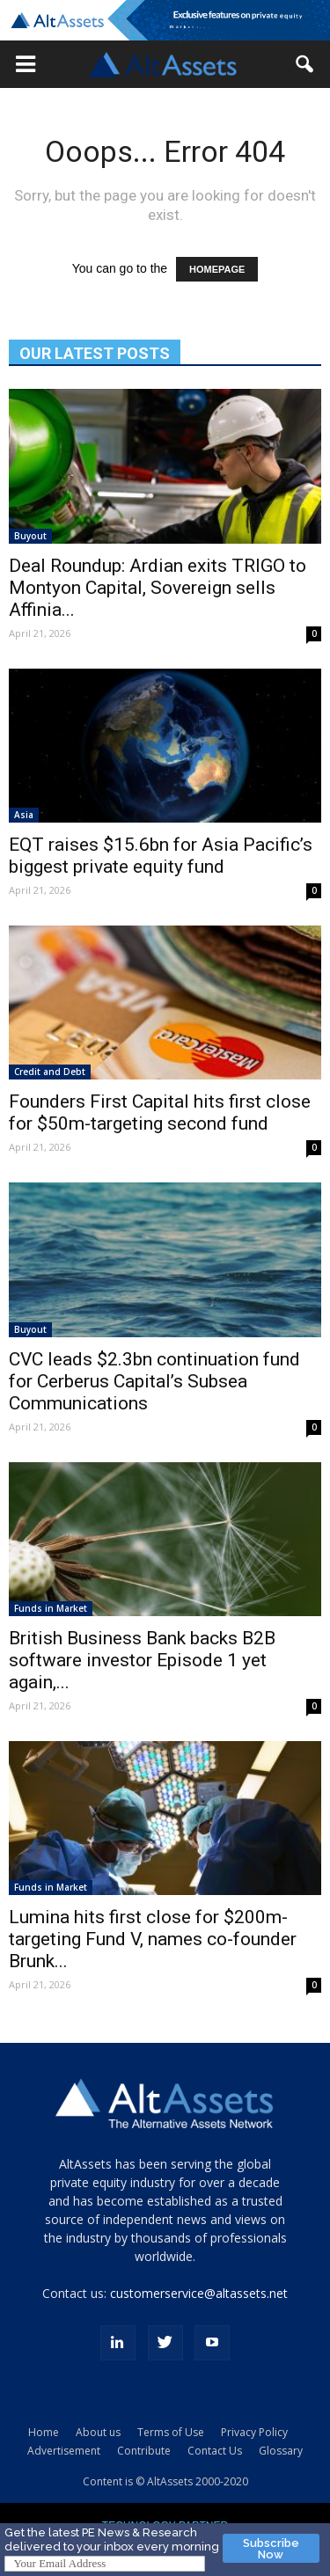 Image resolution: width=330 pixels, height=2576 pixels. What do you see at coordinates (63, 2450) in the screenshot?
I see `Advertisement` at bounding box center [63, 2450].